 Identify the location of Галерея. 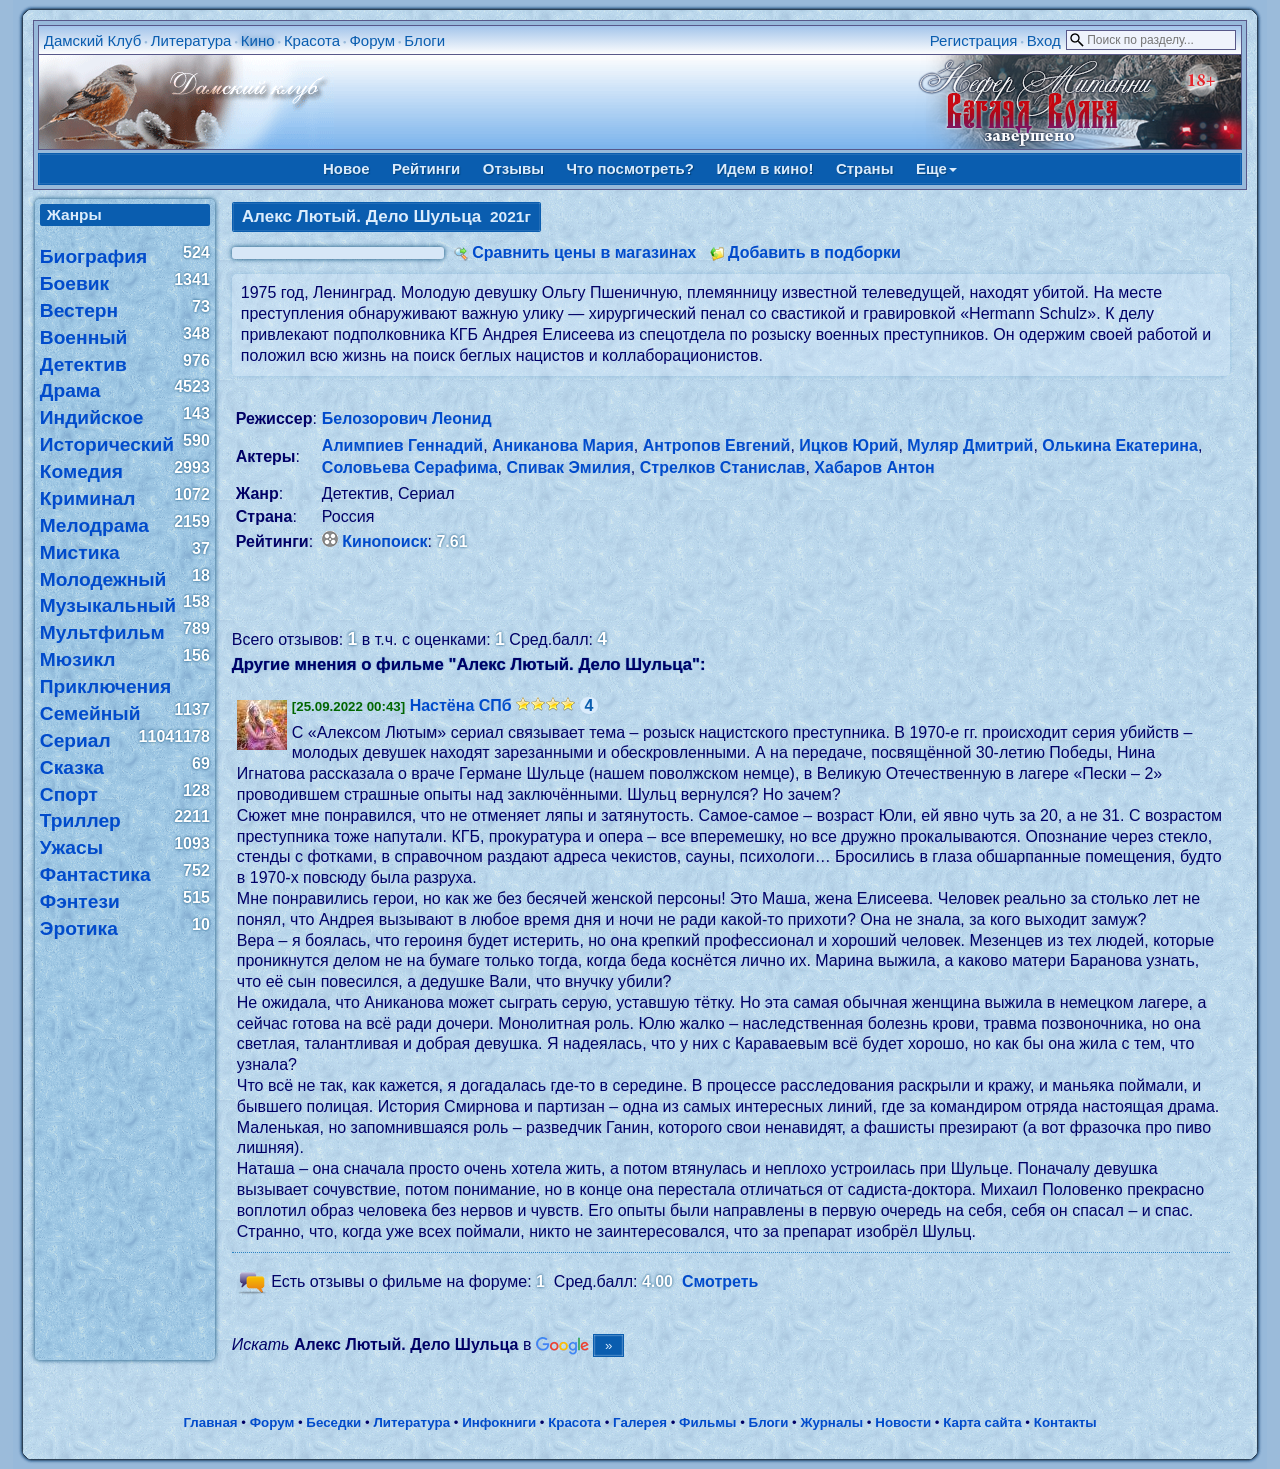
(640, 1422).